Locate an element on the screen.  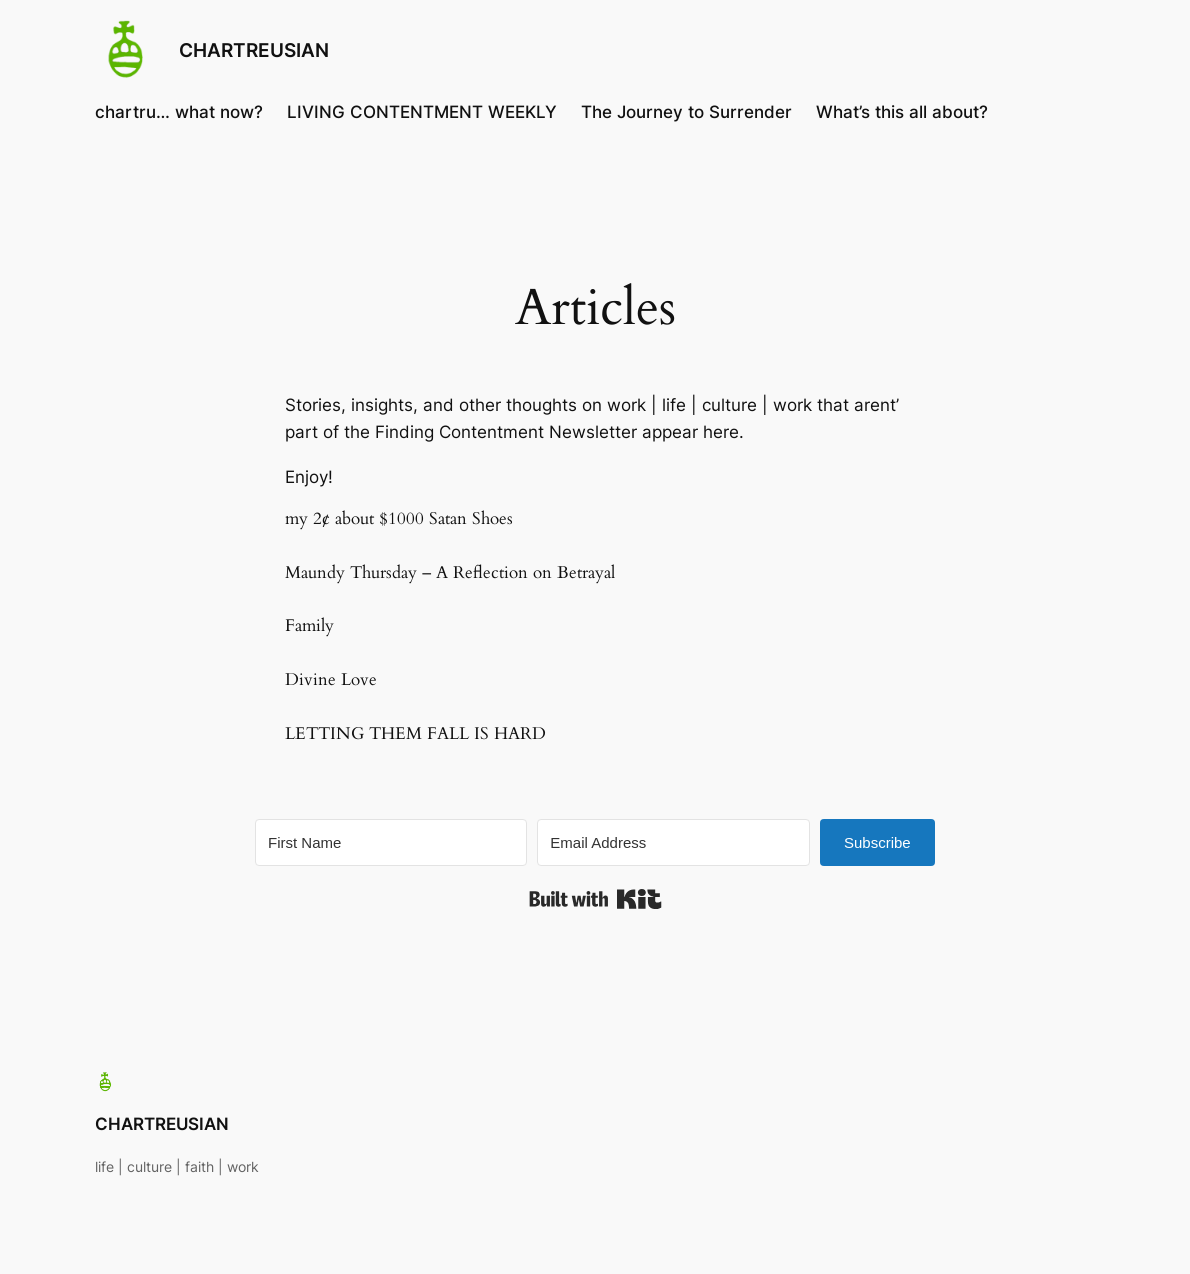
Maundy Thursday – A Reflection on Betrayal is located at coordinates (450, 572).